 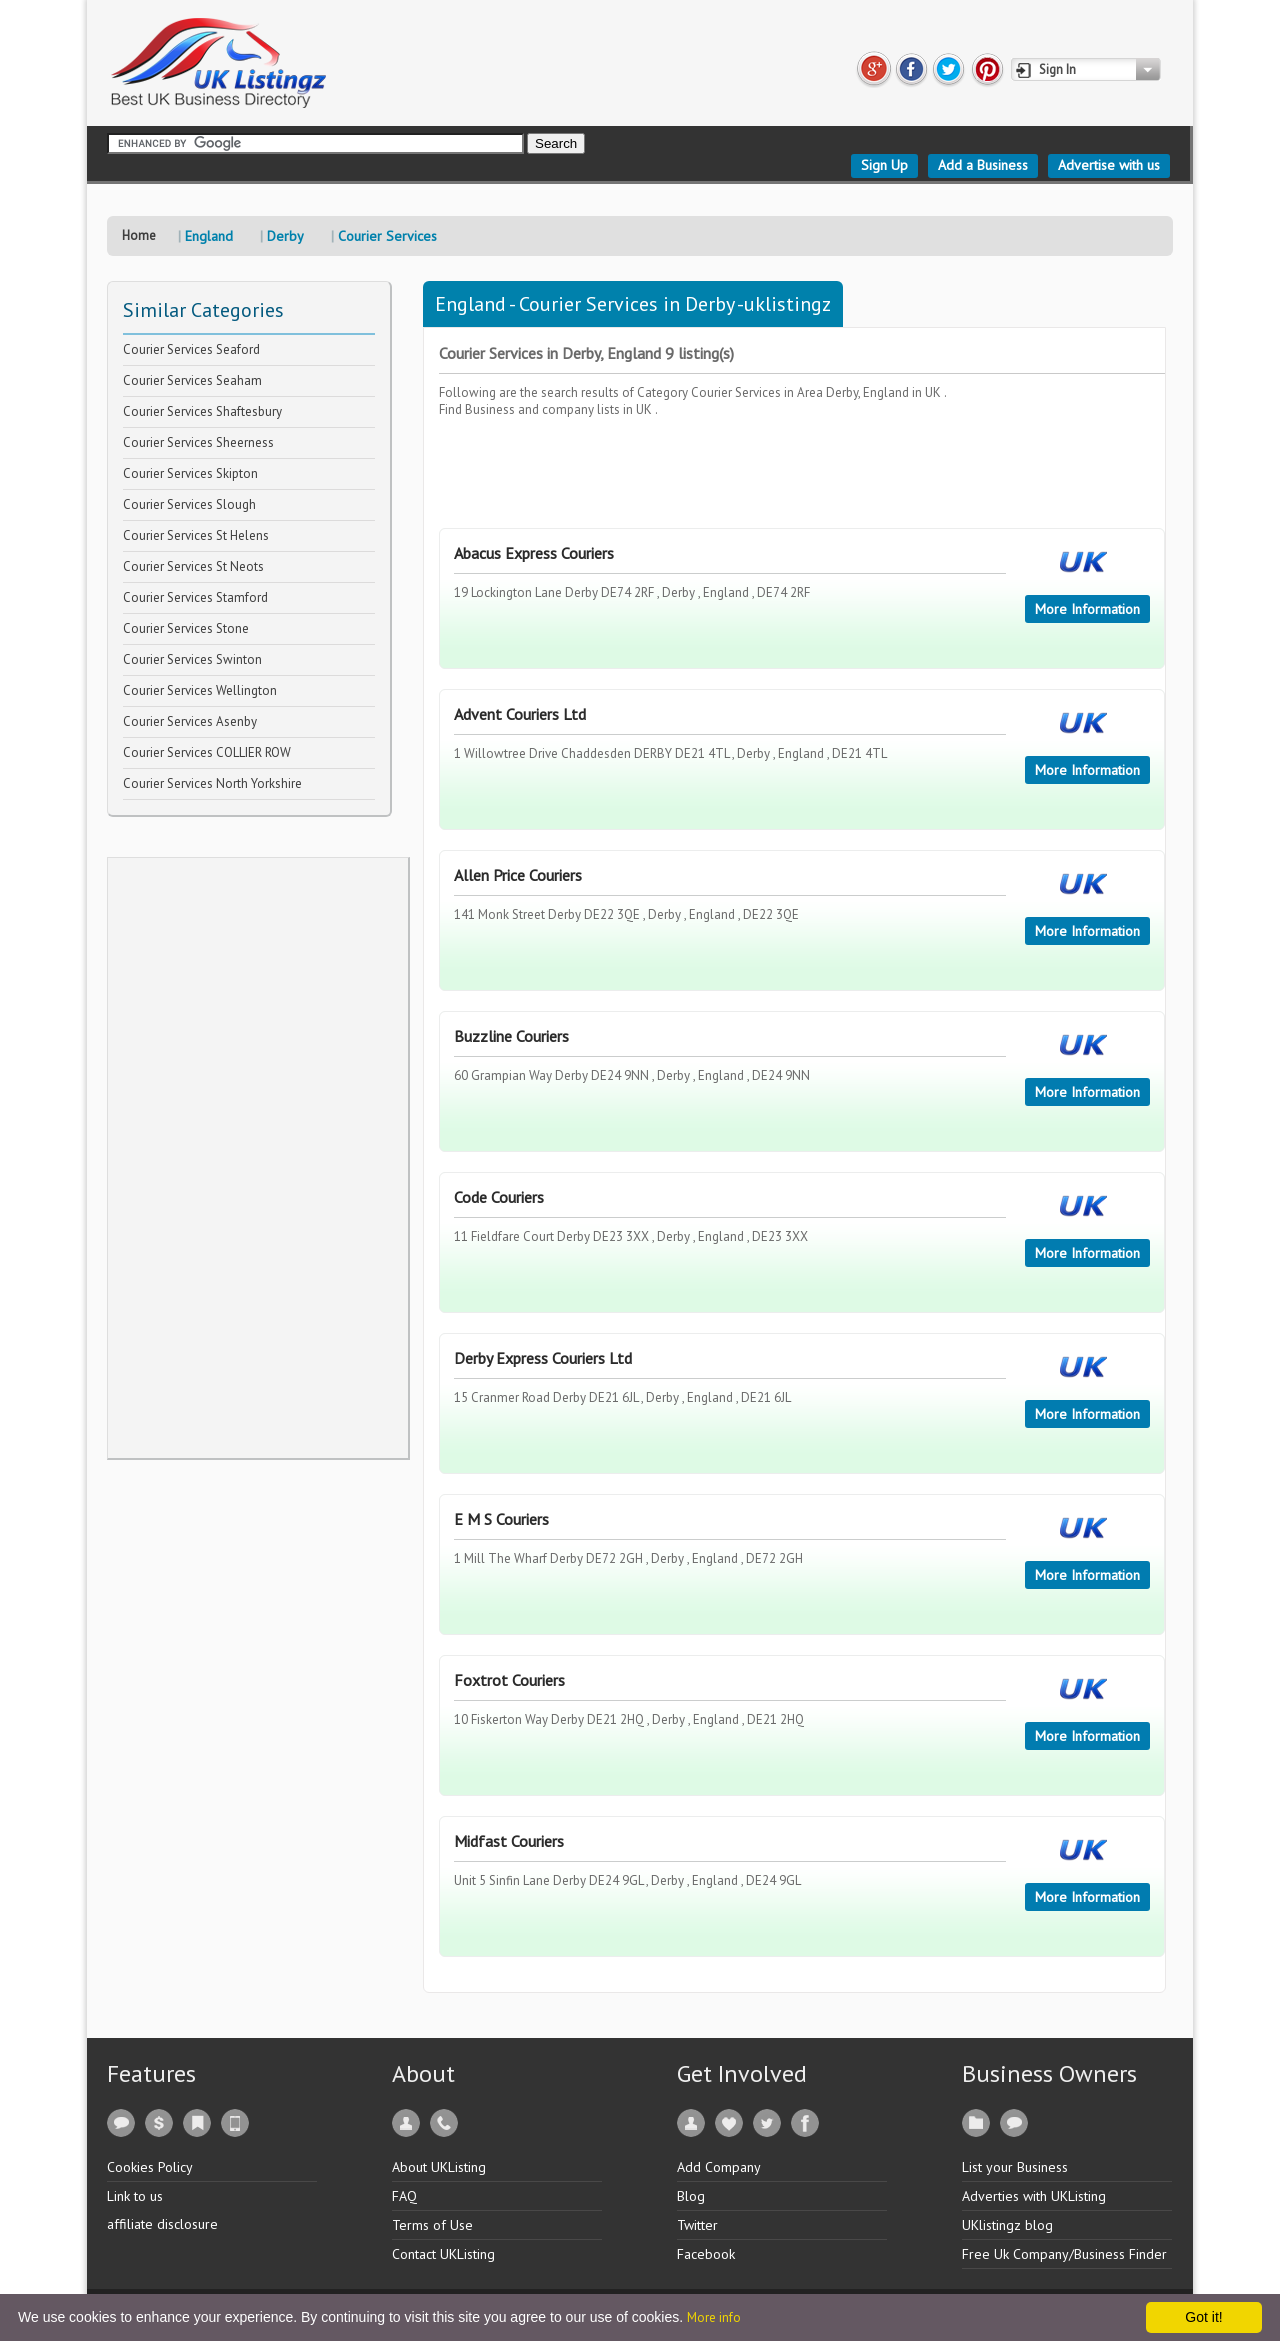 I want to click on Courier Services COLLIER ROW, so click(x=207, y=752).